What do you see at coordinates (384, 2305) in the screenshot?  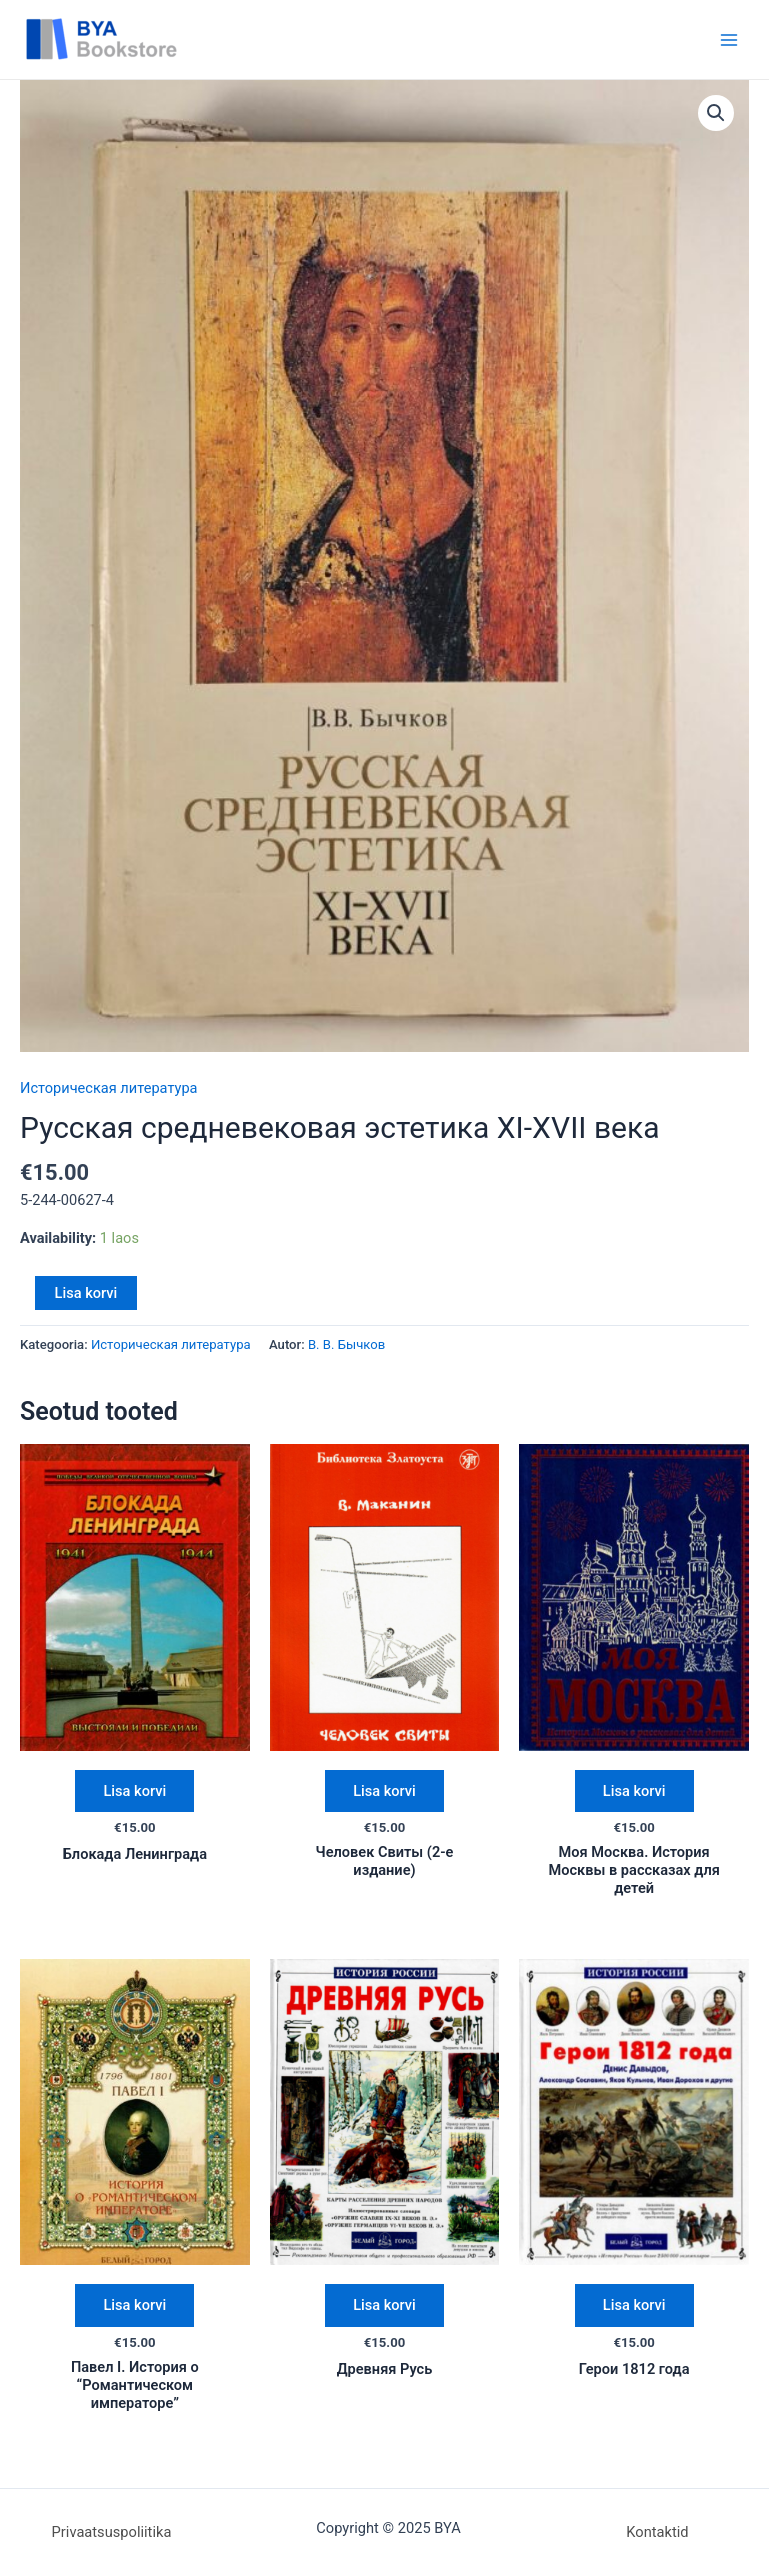 I see `Lisa korvi [Add “Древняя Русь” to your cart]` at bounding box center [384, 2305].